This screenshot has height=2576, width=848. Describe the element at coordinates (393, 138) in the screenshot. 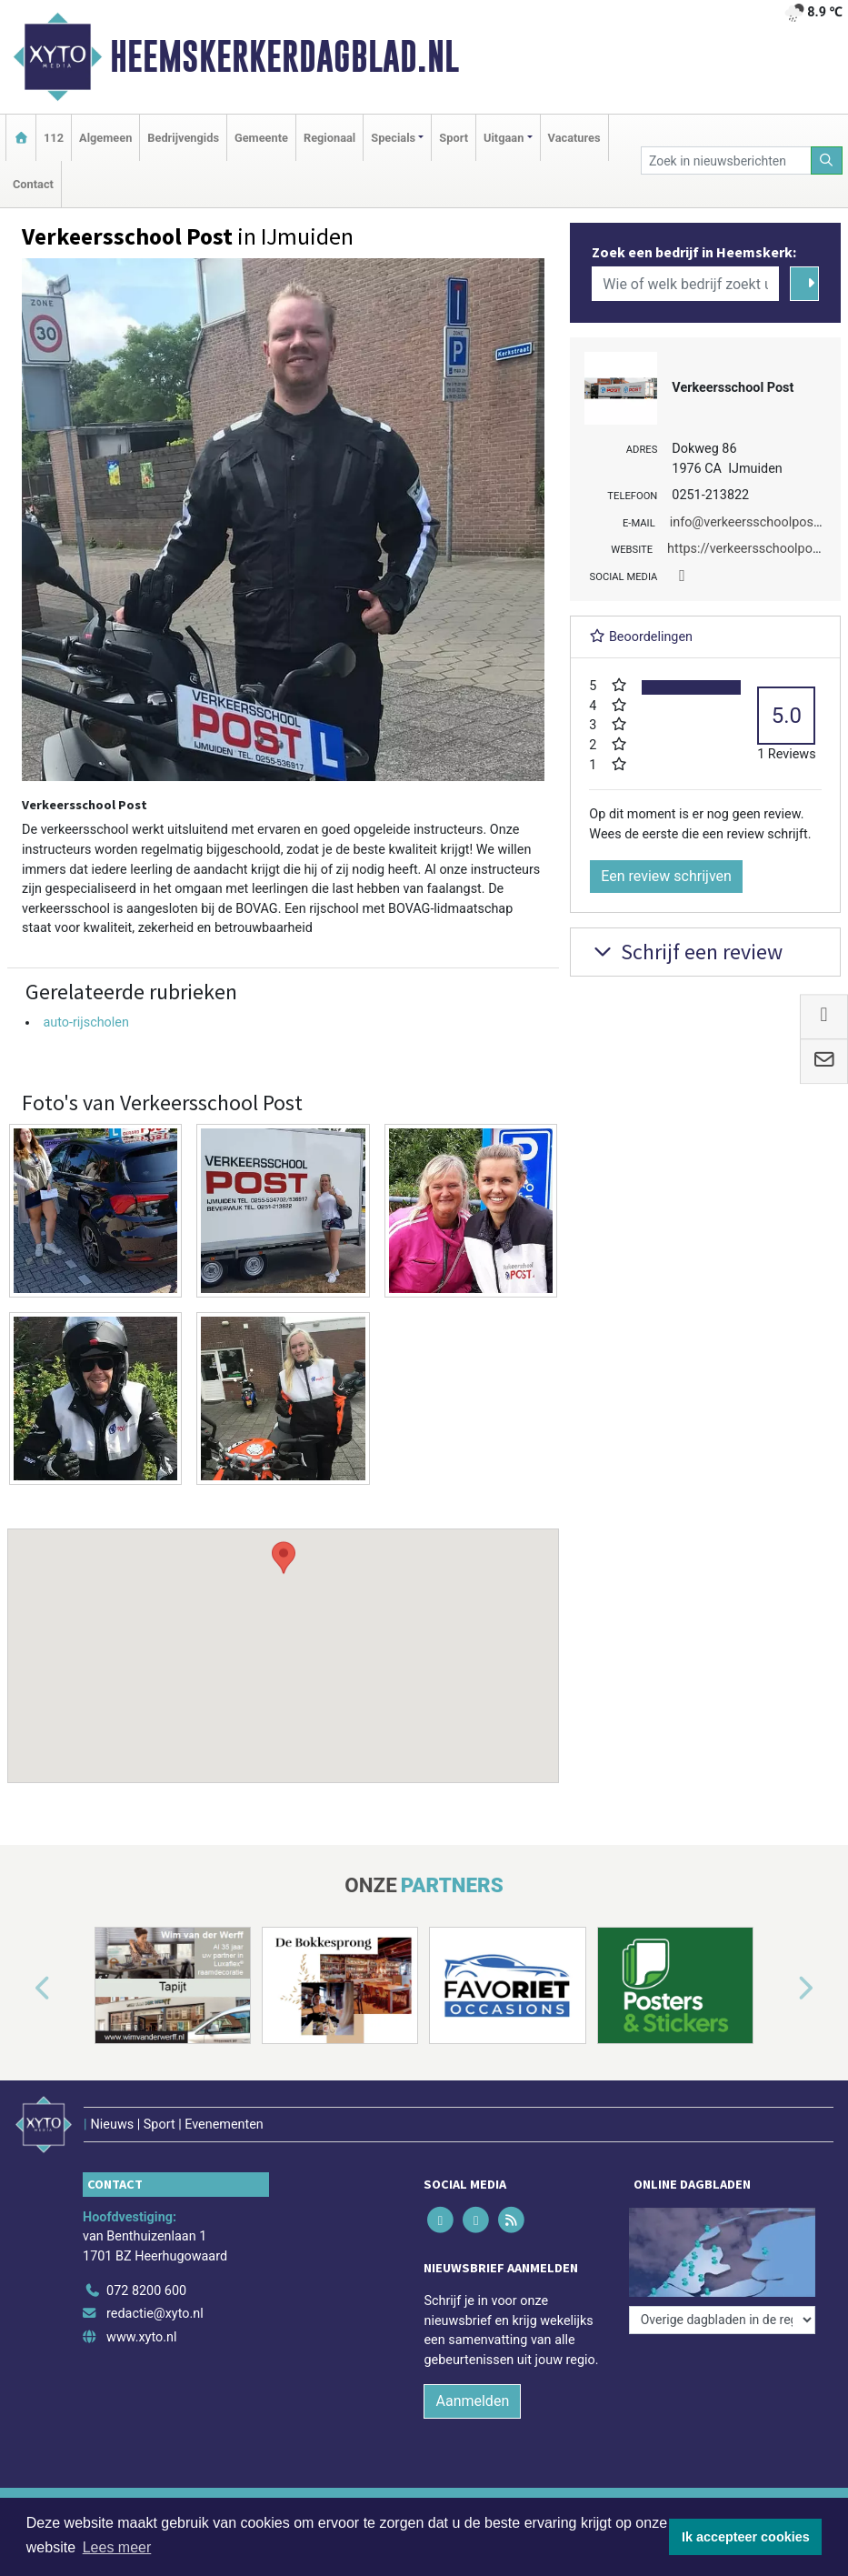

I see `Specials [button]` at that location.